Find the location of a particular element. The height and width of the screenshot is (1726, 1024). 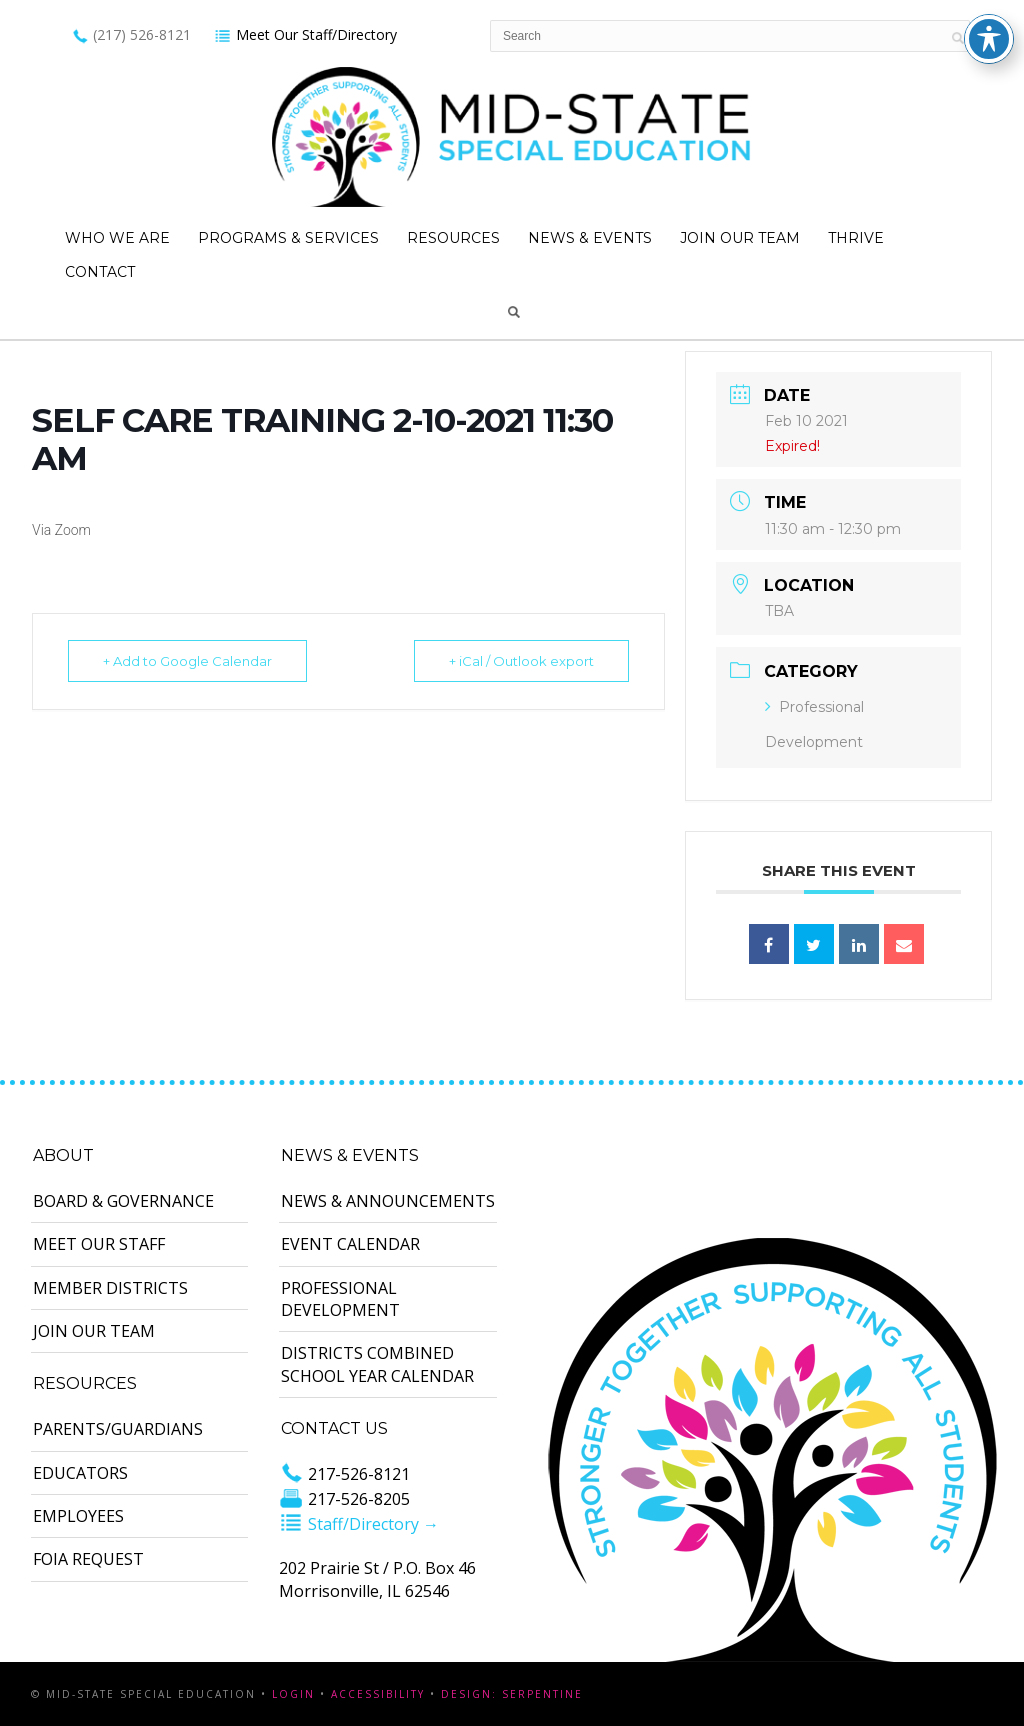

Event Calendar is located at coordinates (350, 1244).